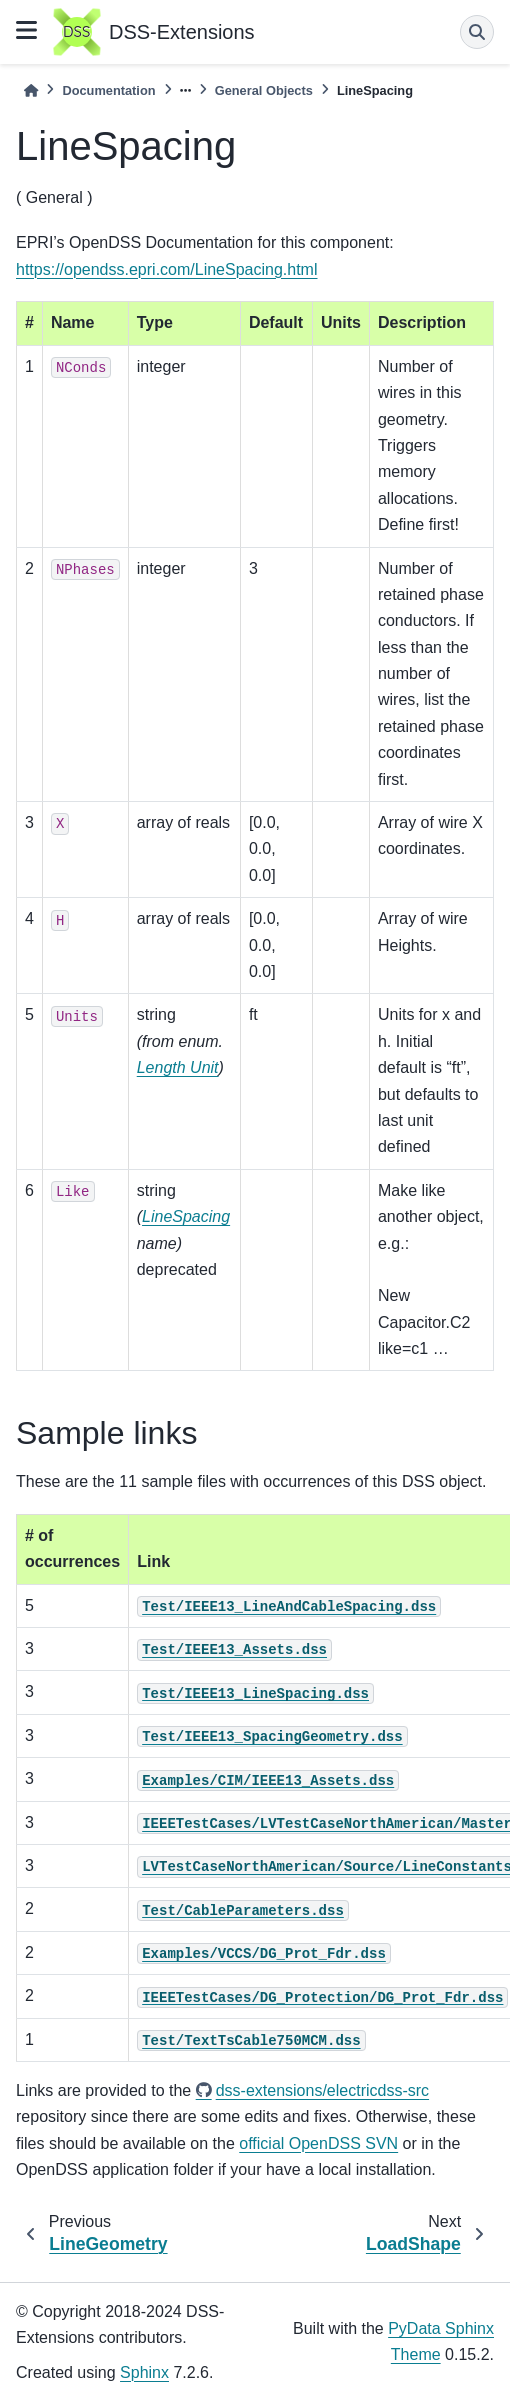 This screenshot has height=2402, width=510. Describe the element at coordinates (144, 2372) in the screenshot. I see `Sphinx` at that location.